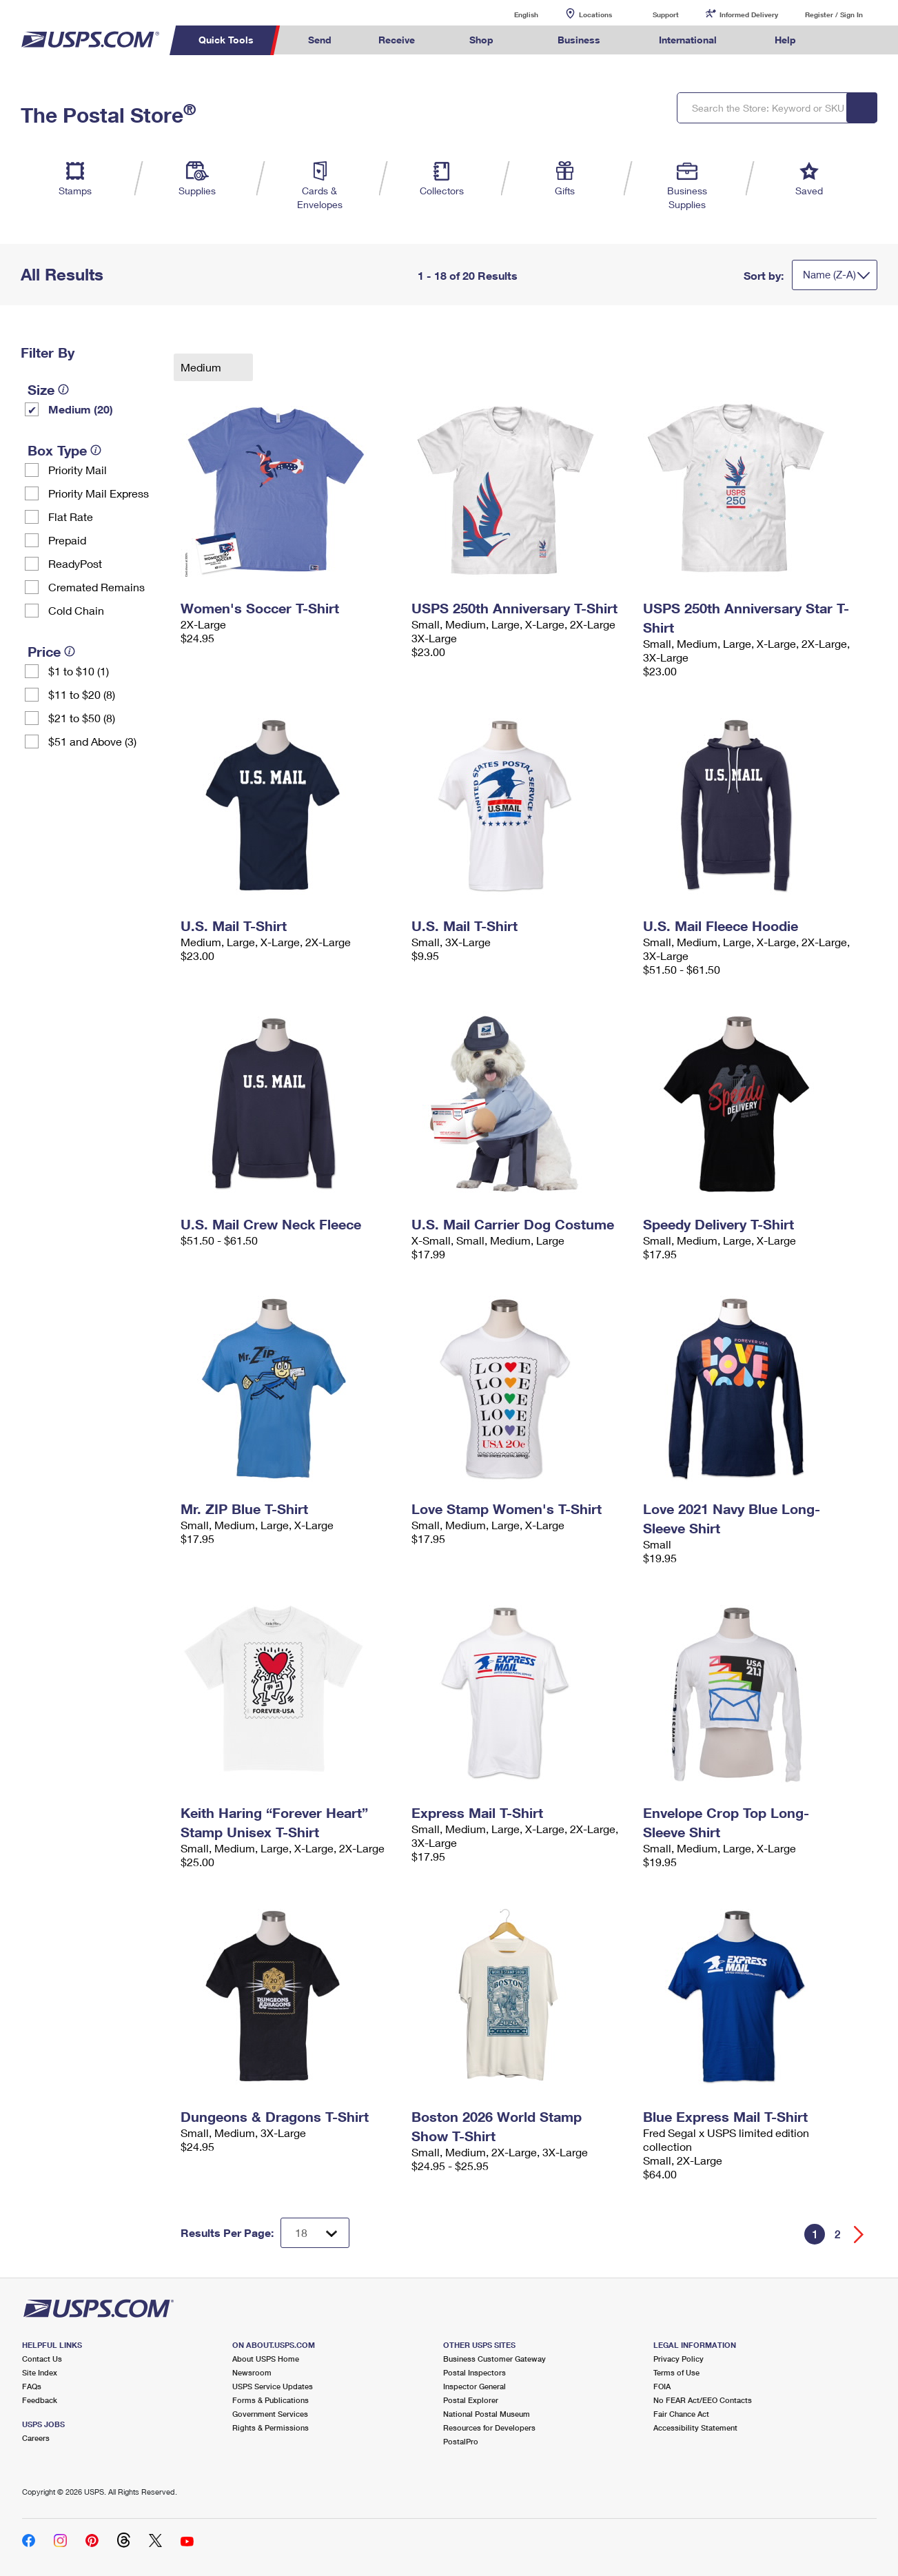 Image resolution: width=898 pixels, height=2576 pixels. Describe the element at coordinates (666, 14) in the screenshot. I see `Support` at that location.